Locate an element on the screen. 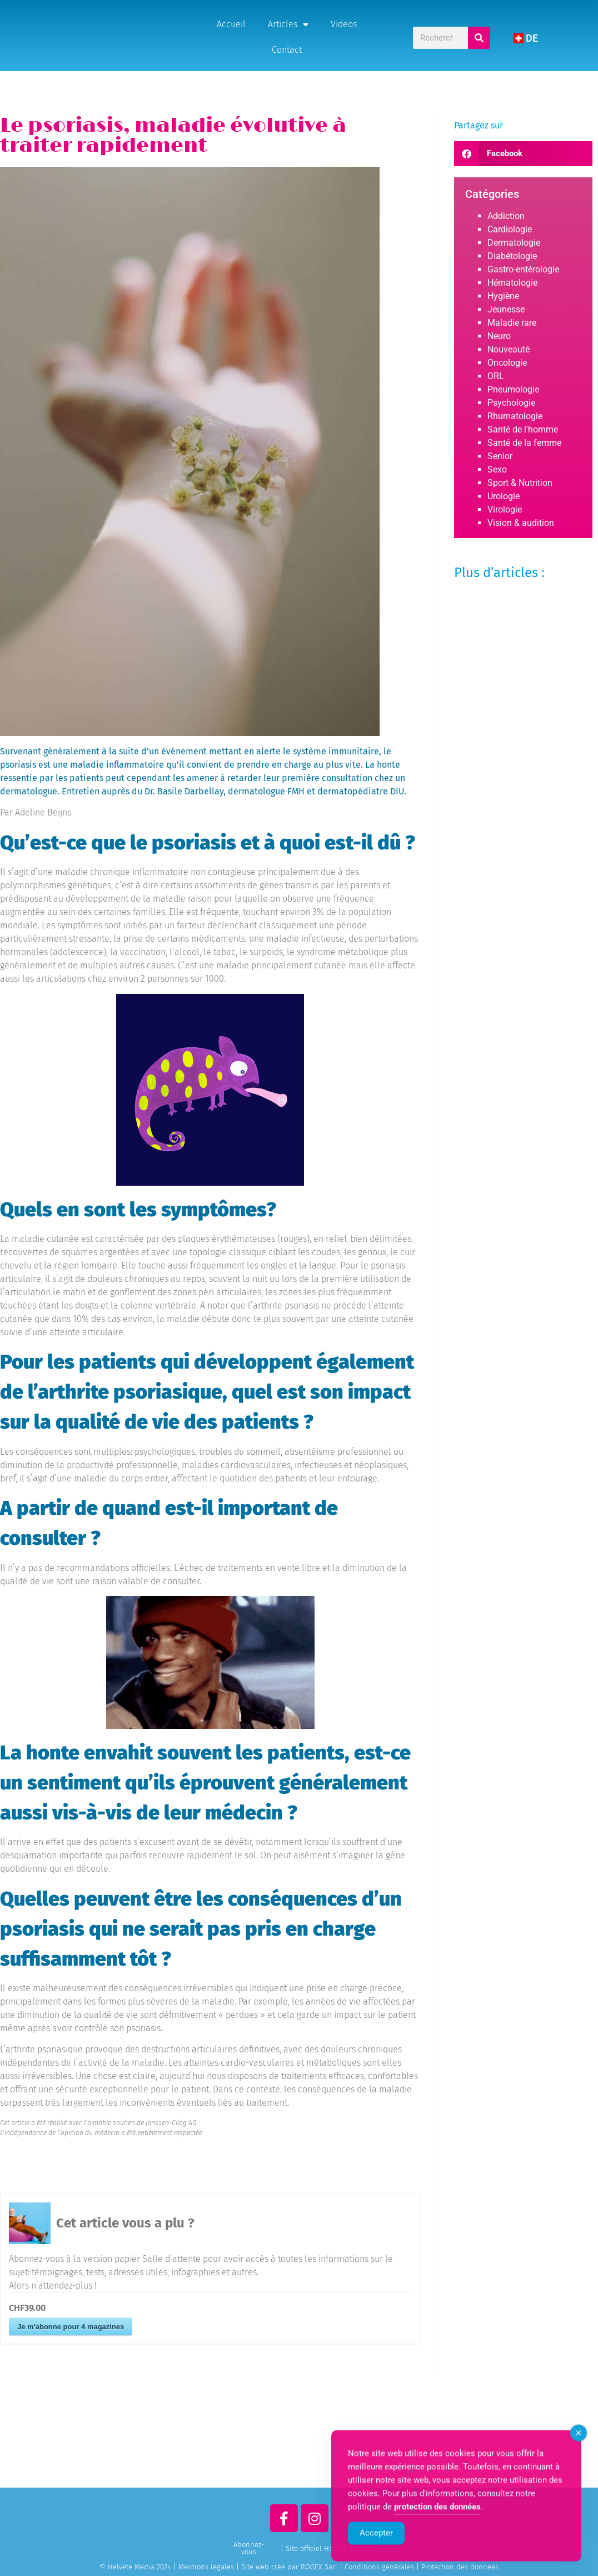 The height and width of the screenshot is (2576, 598). Sexo is located at coordinates (497, 469).